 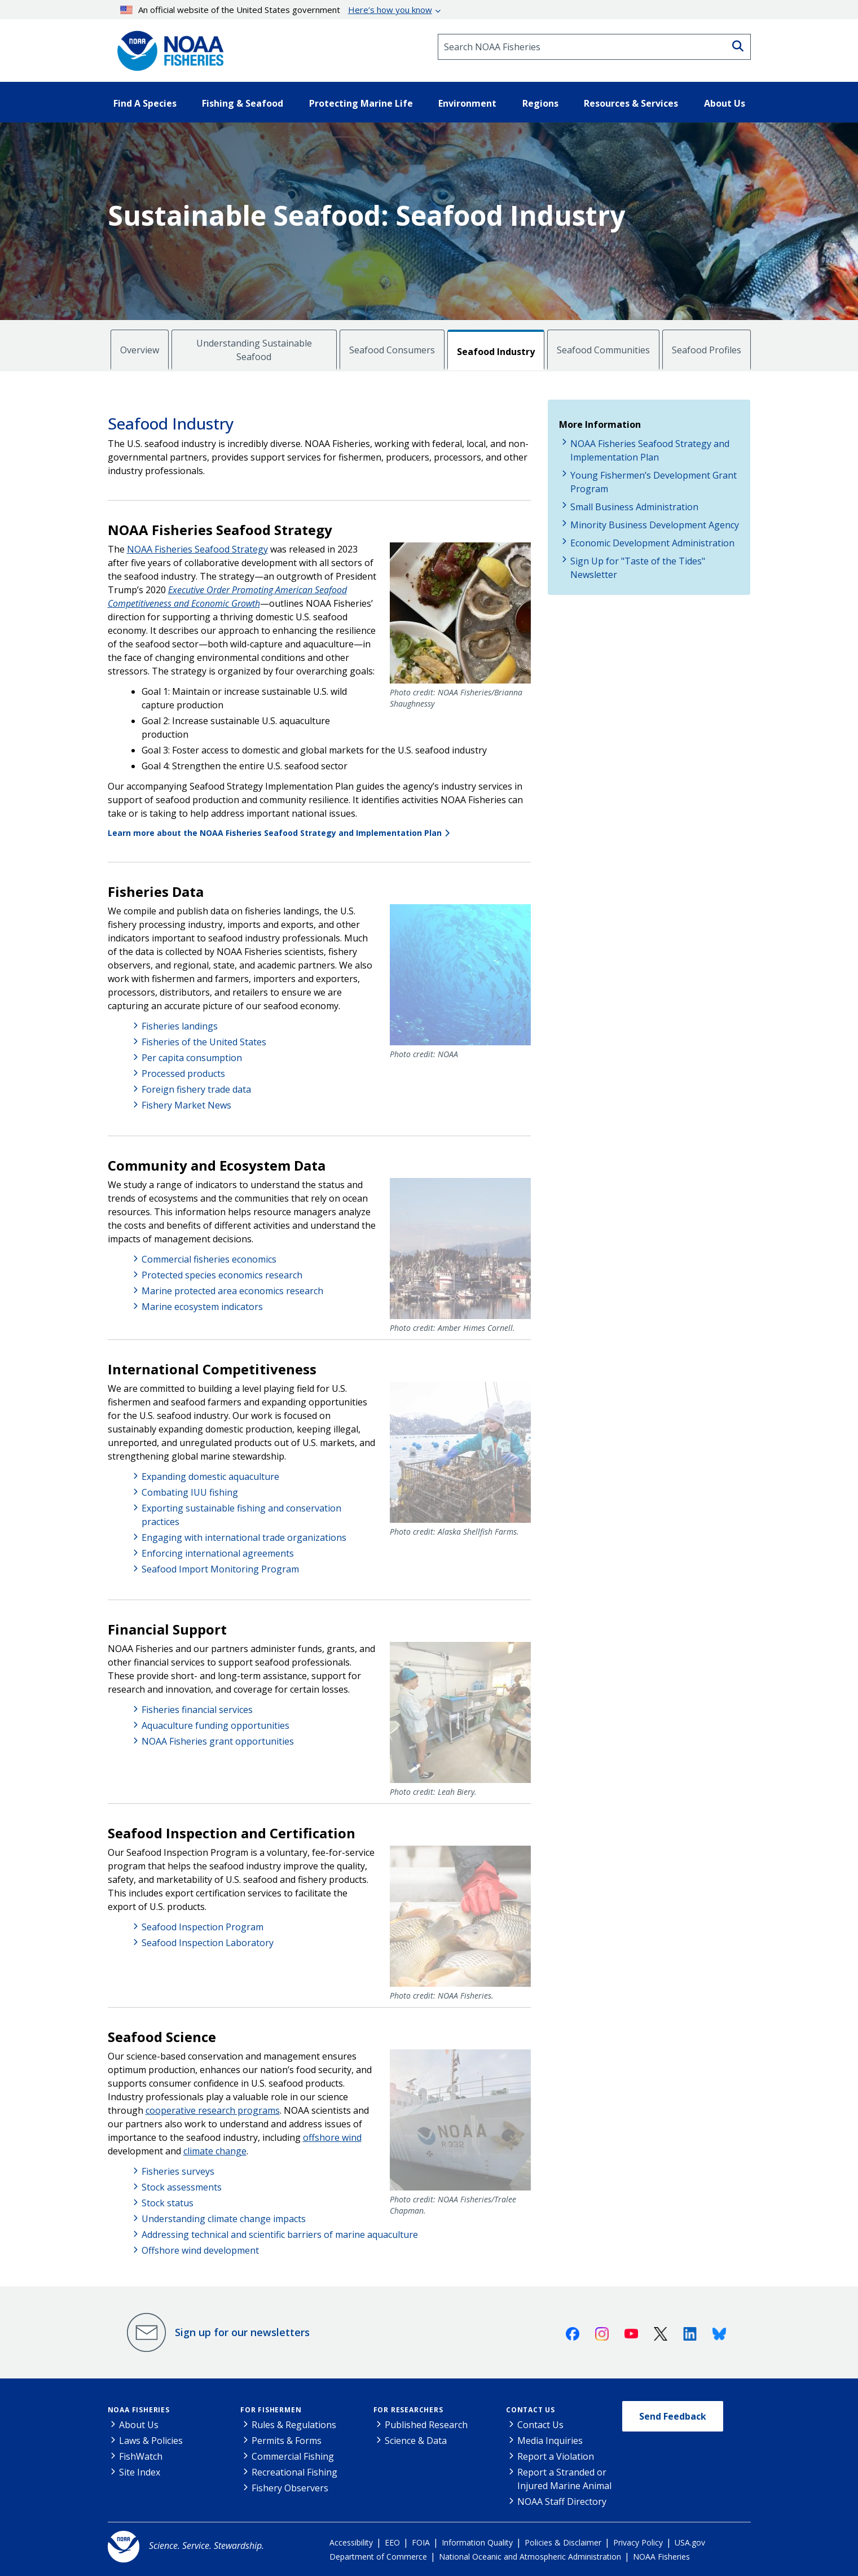 What do you see at coordinates (392, 2542) in the screenshot?
I see `EEO` at bounding box center [392, 2542].